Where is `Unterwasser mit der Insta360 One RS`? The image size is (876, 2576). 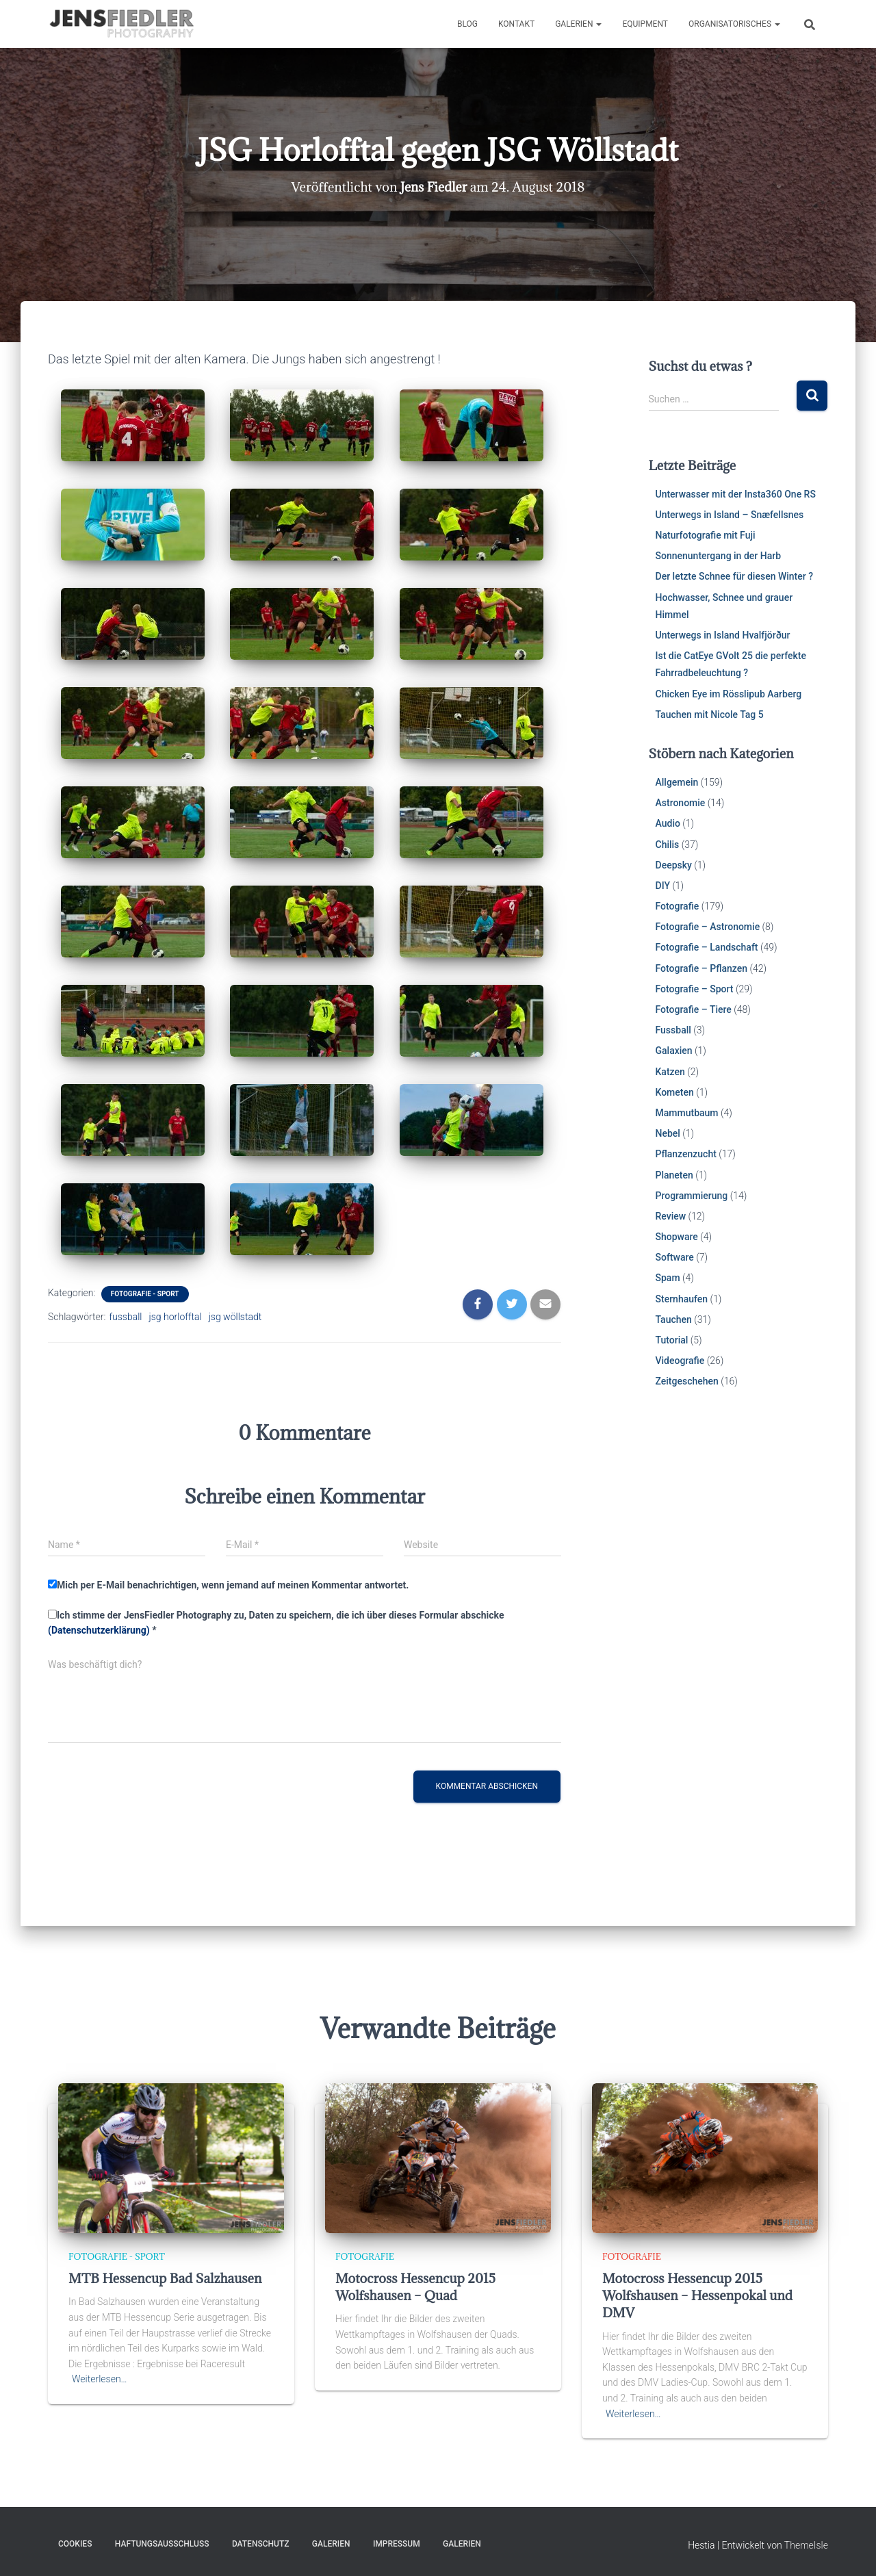 Unterwasser mit der Insta360 One RS is located at coordinates (736, 494).